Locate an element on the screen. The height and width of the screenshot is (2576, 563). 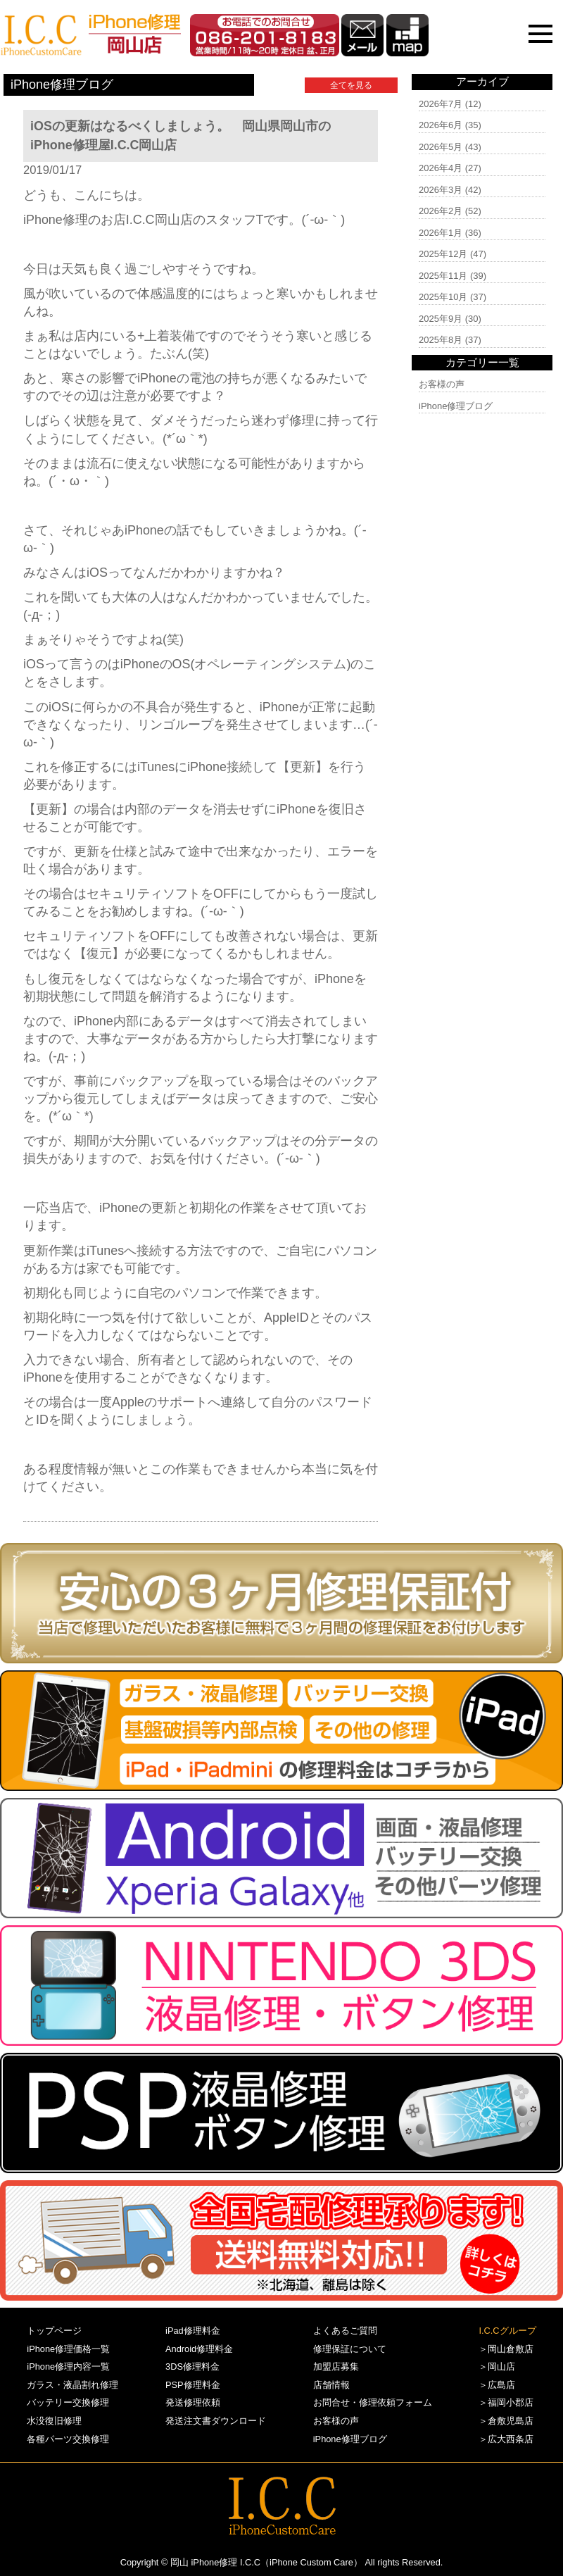
バッテリー交換修理 is located at coordinates (68, 2402).